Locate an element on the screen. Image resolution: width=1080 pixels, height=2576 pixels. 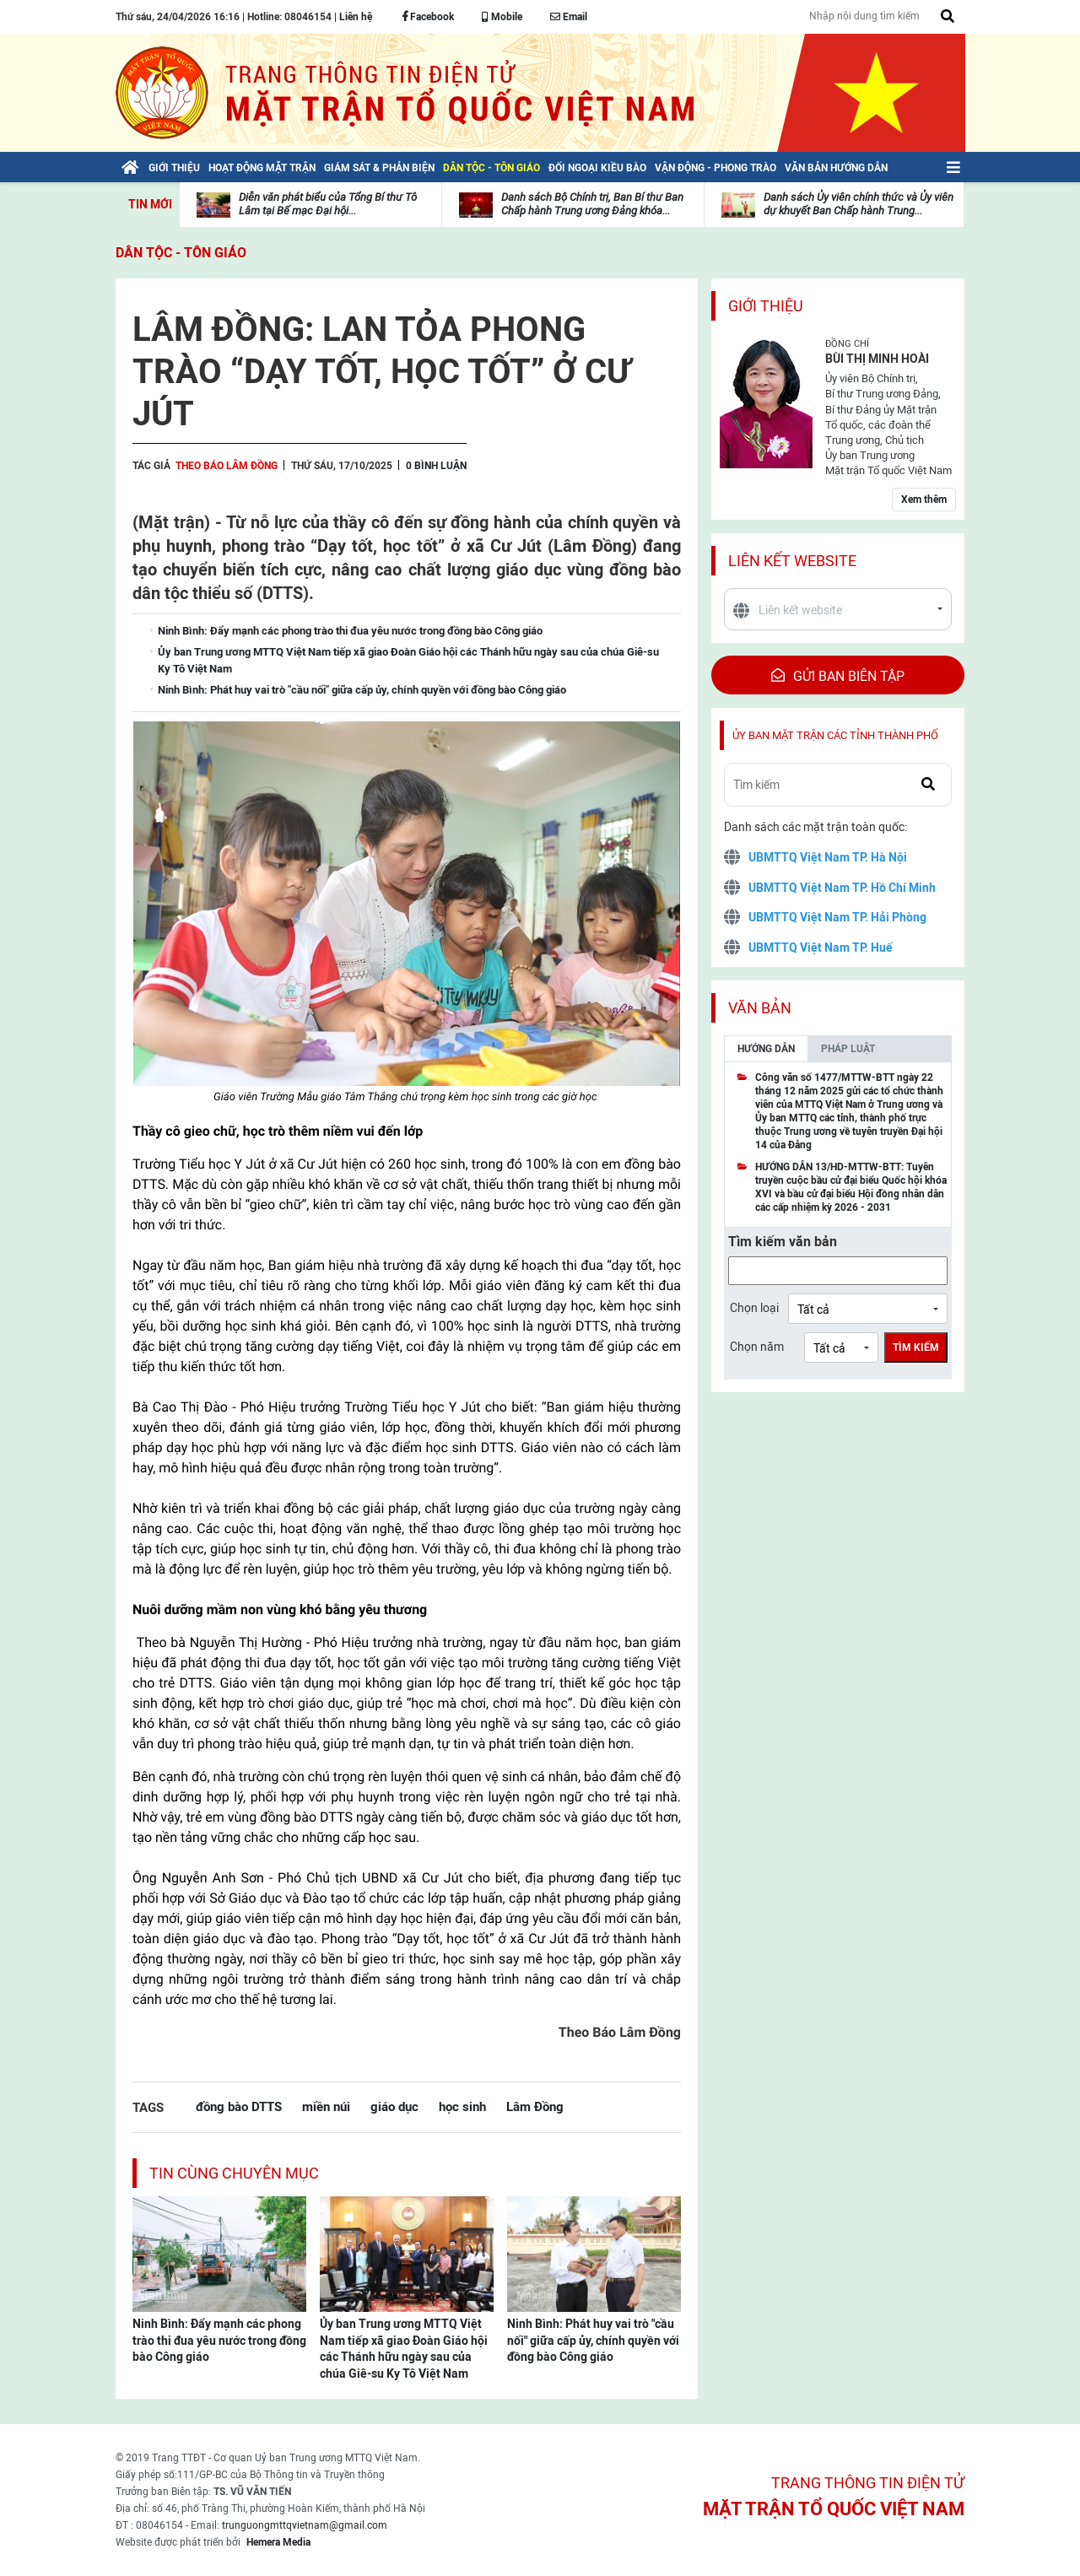
Ủy ban Trung ương MTTQ Việt Nam tiếp xã giao Đoàn Giáo hội các Thánh hữu ngày sau của chúa Giê-su Ky Tô Việt Nam is located at coordinates (404, 2348).